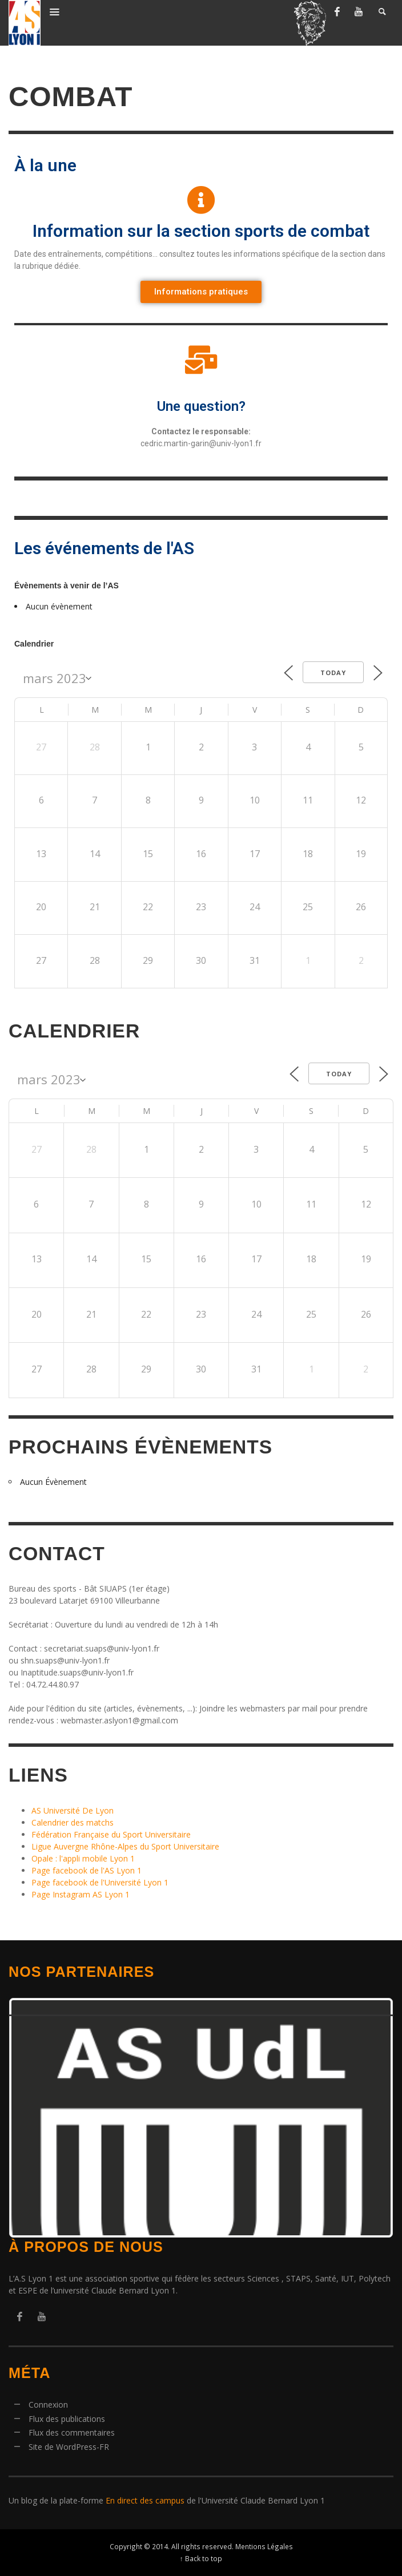 The height and width of the screenshot is (2576, 402). What do you see at coordinates (201, 2558) in the screenshot?
I see `↑ Back to top` at bounding box center [201, 2558].